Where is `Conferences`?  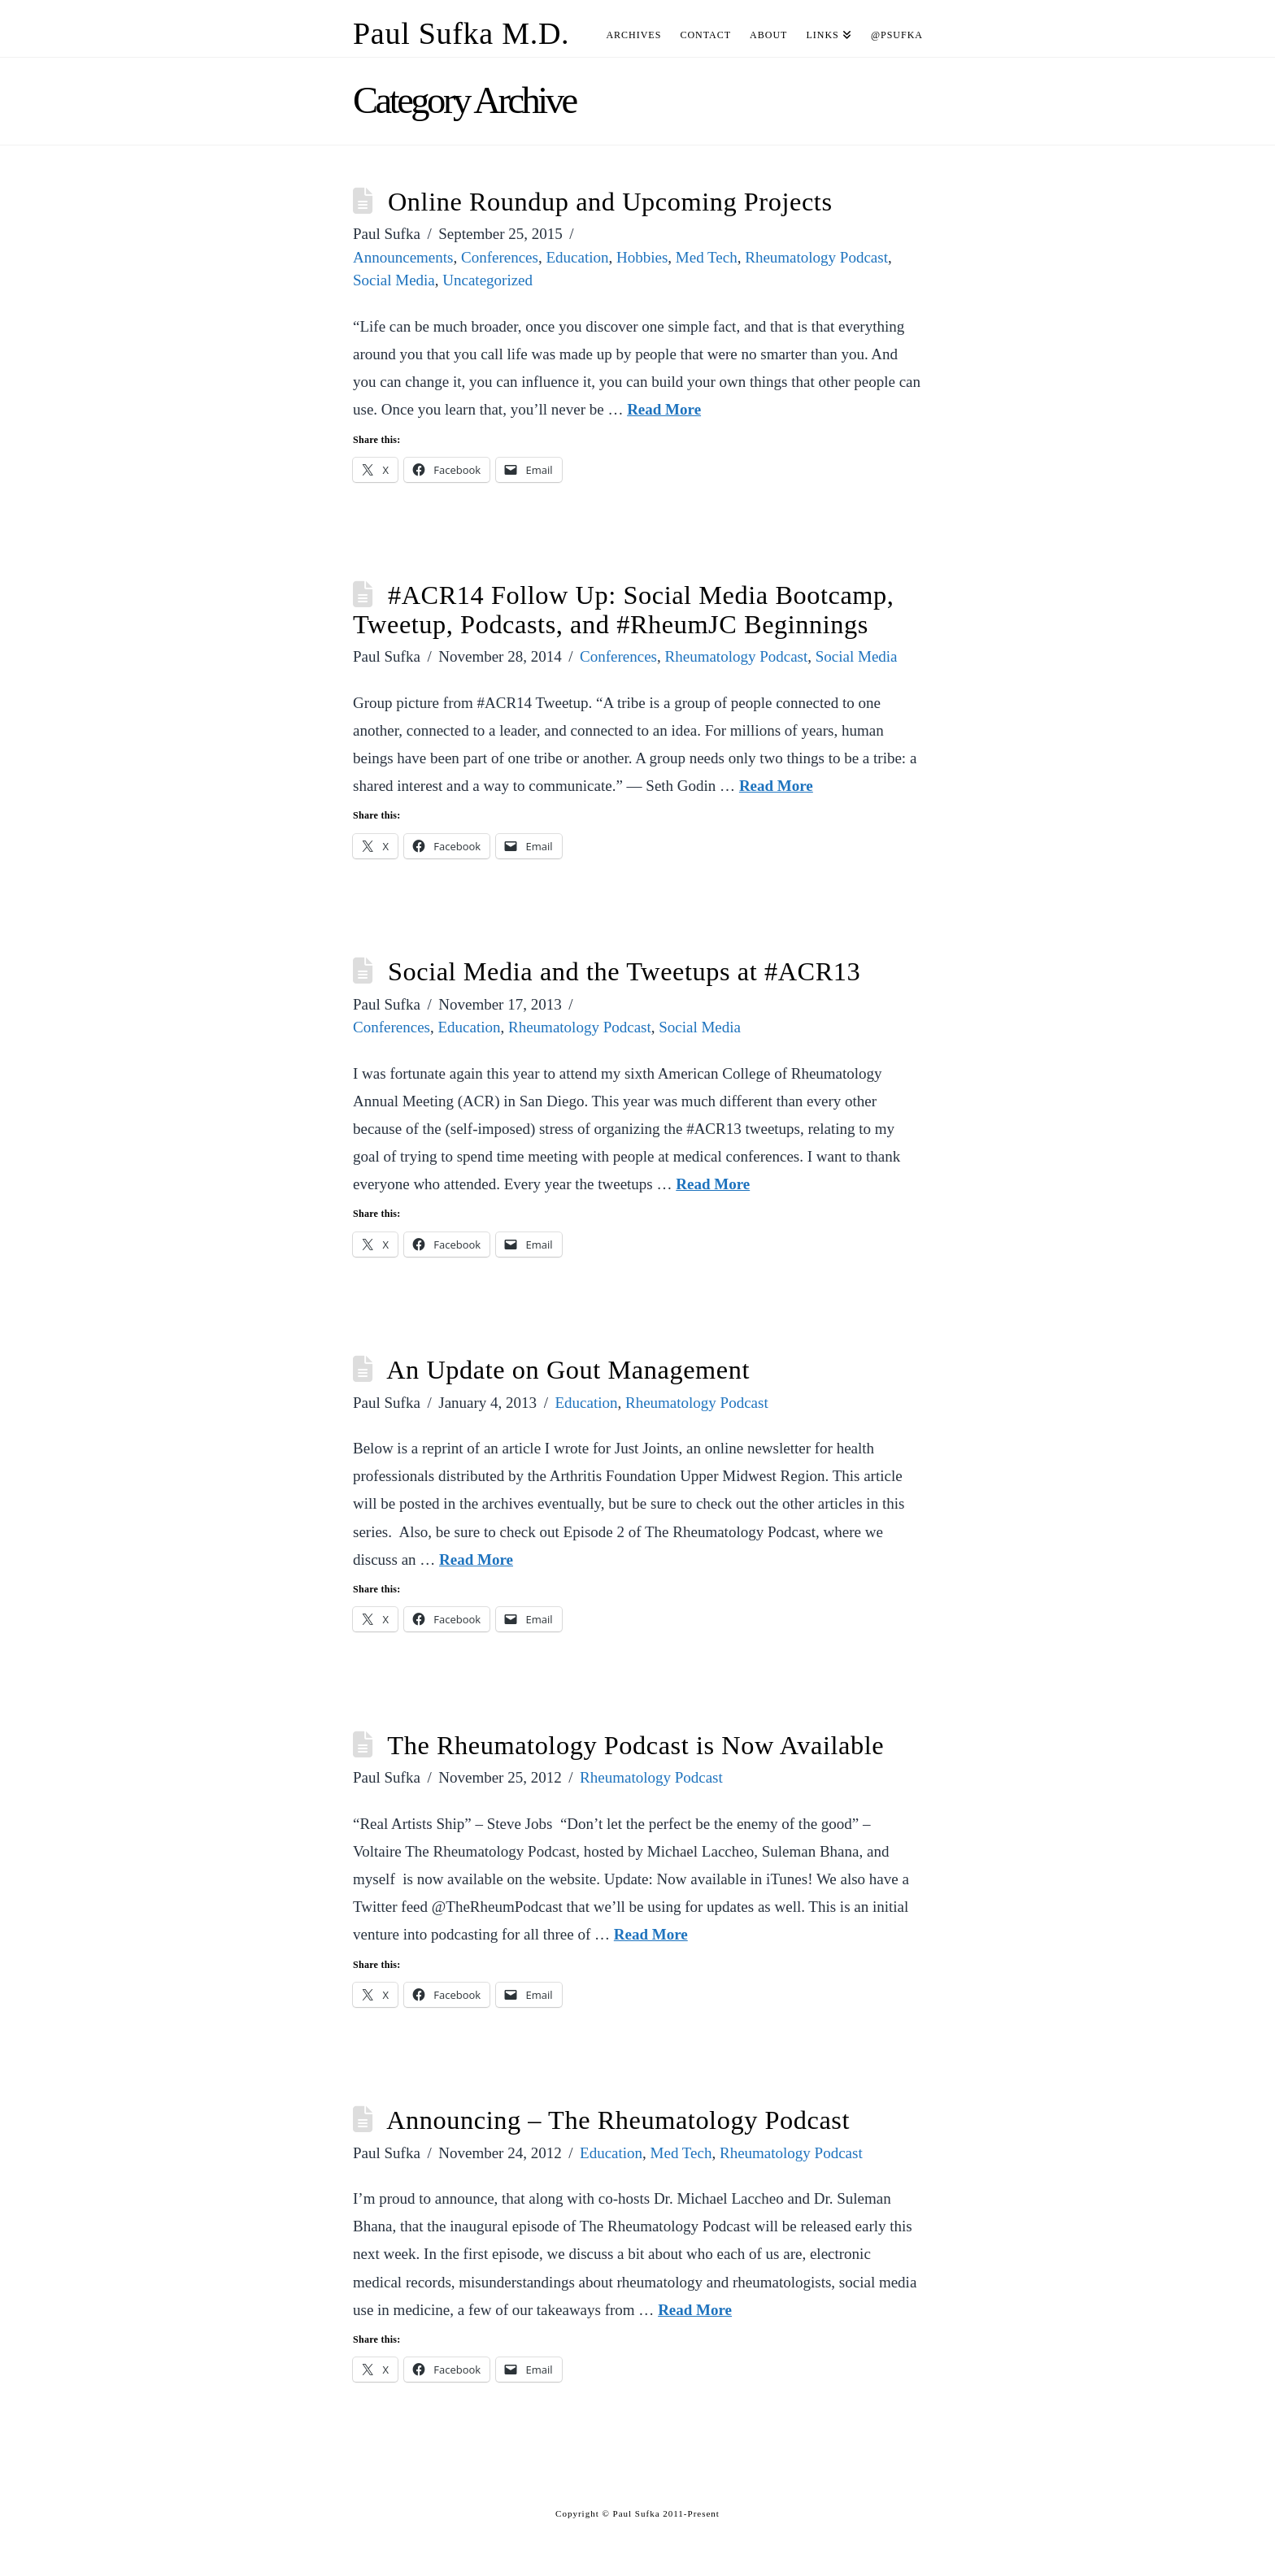 Conferences is located at coordinates (499, 257).